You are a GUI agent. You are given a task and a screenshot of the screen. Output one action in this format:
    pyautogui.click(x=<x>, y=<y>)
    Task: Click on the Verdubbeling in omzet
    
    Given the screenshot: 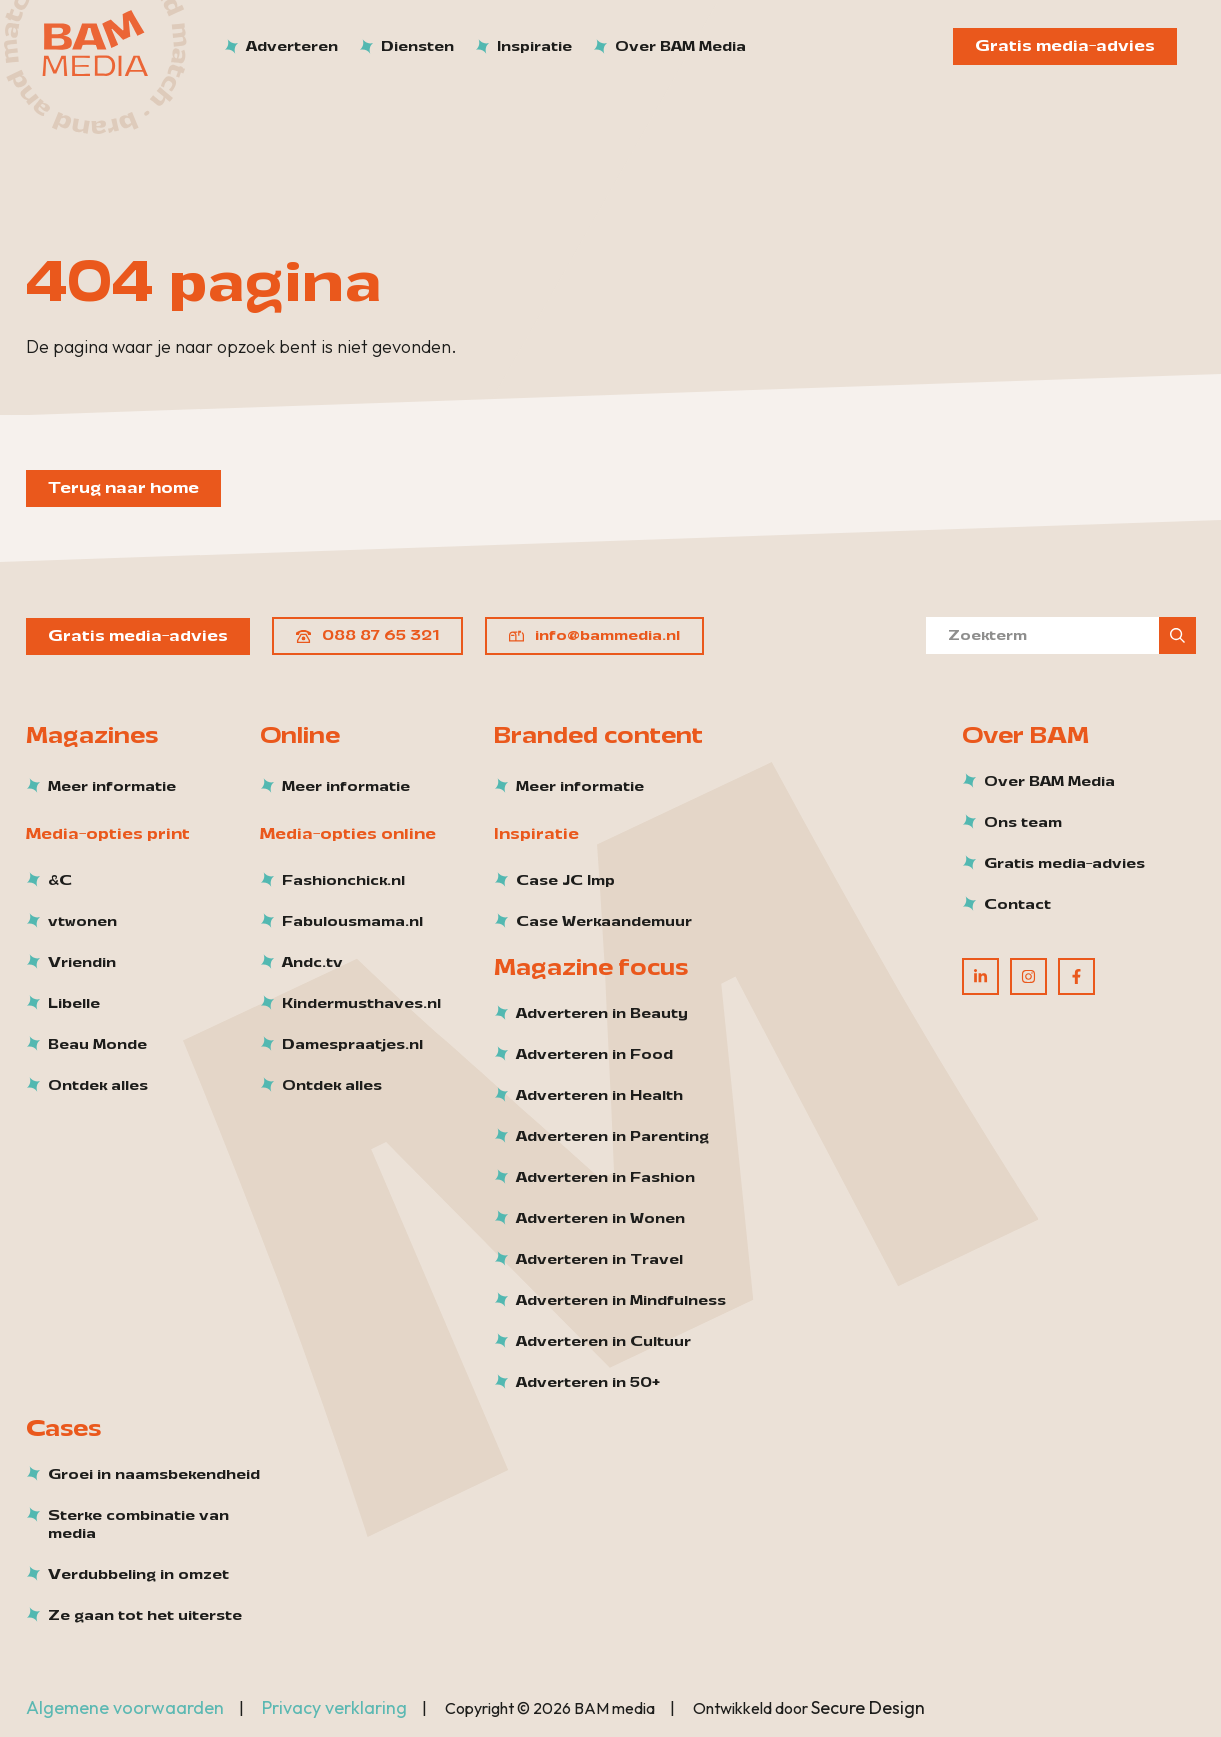 What is the action you would take?
    pyautogui.click(x=138, y=1575)
    